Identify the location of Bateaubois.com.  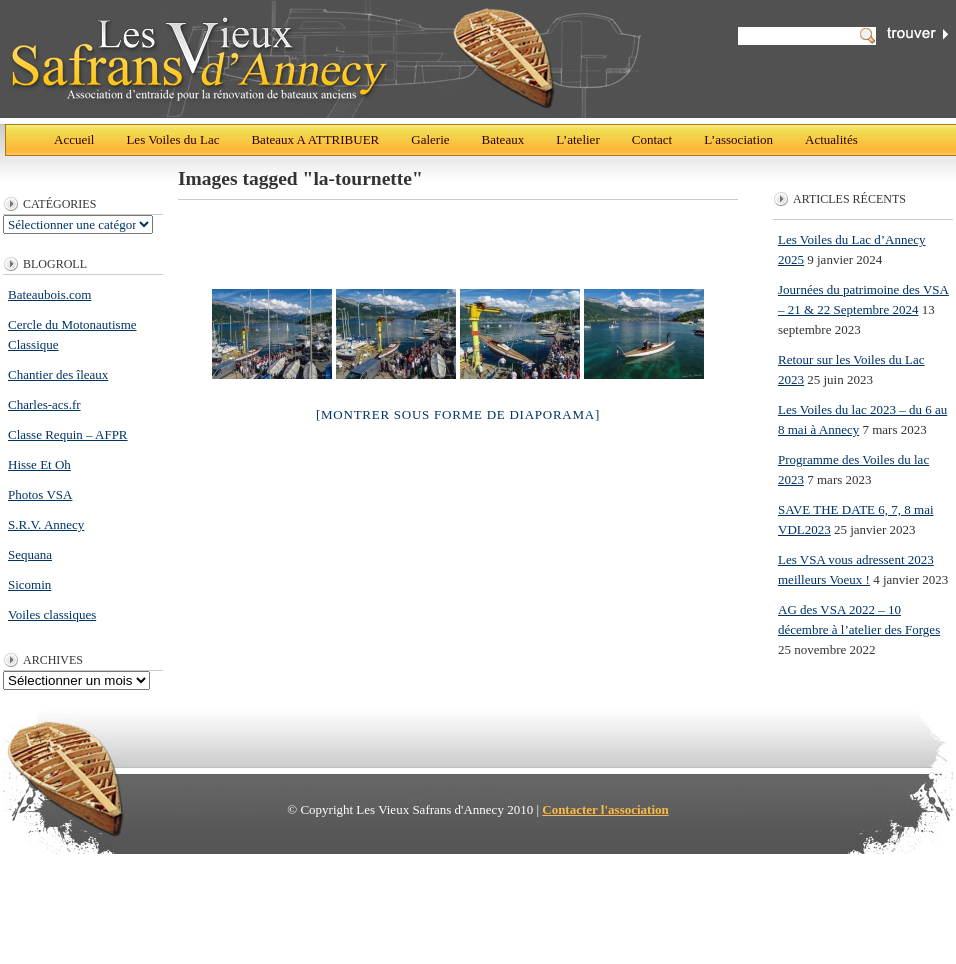
(49, 294).